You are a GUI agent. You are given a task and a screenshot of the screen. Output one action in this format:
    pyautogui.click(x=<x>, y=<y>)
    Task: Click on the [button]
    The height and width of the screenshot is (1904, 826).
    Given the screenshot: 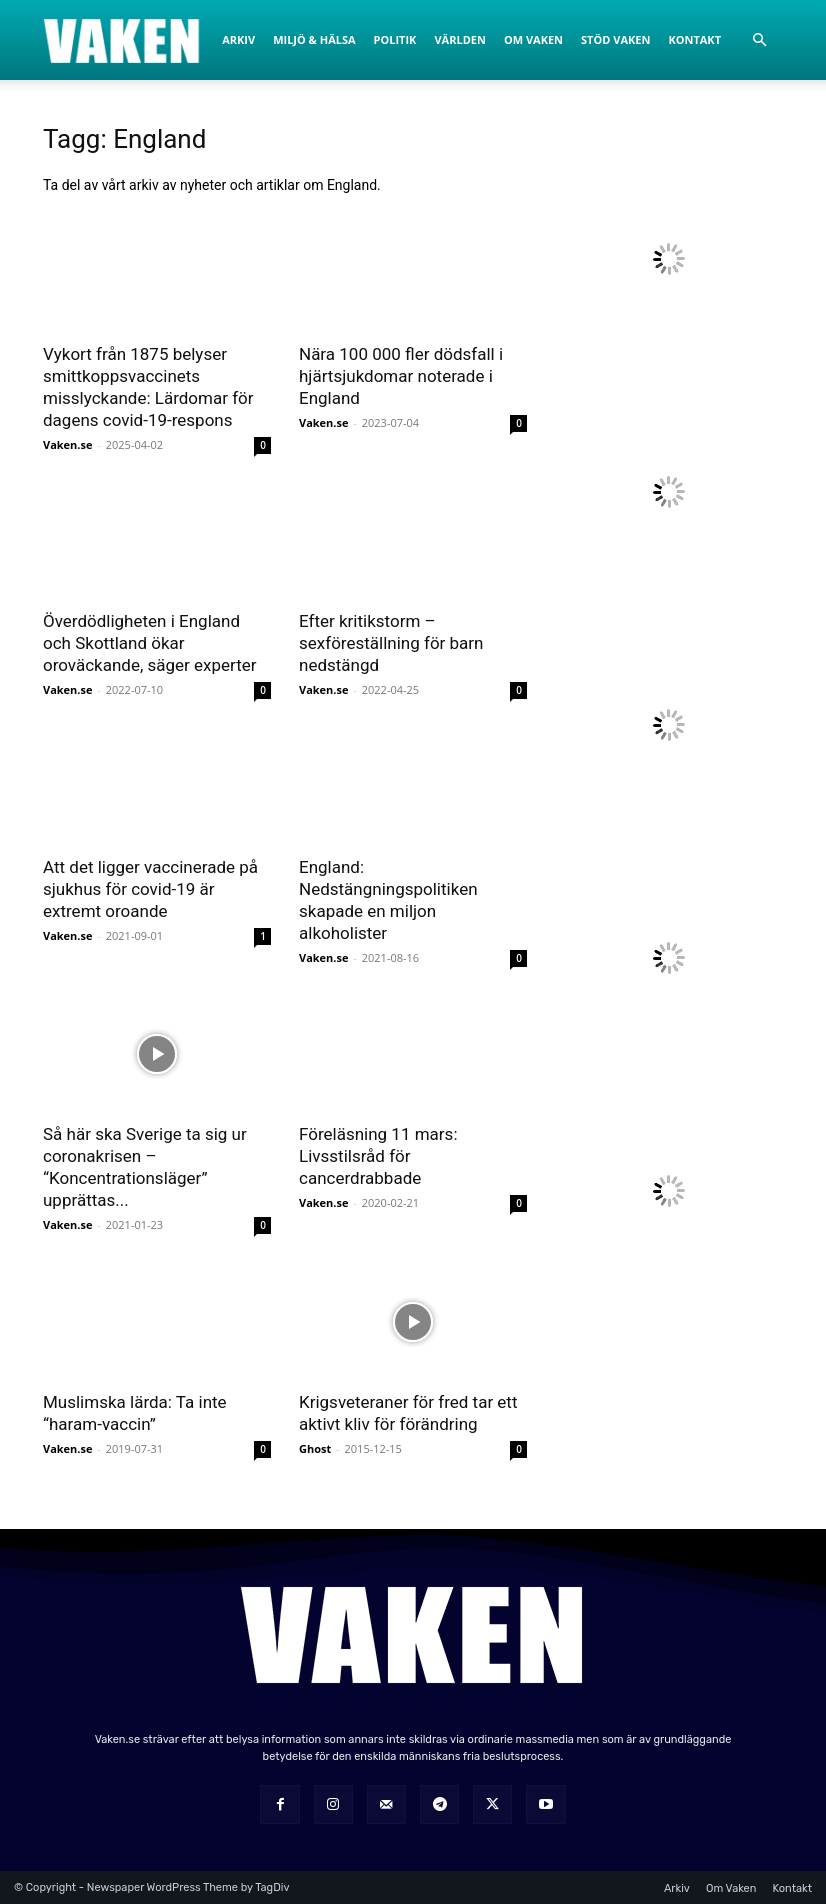 What is the action you would take?
    pyautogui.click(x=759, y=40)
    